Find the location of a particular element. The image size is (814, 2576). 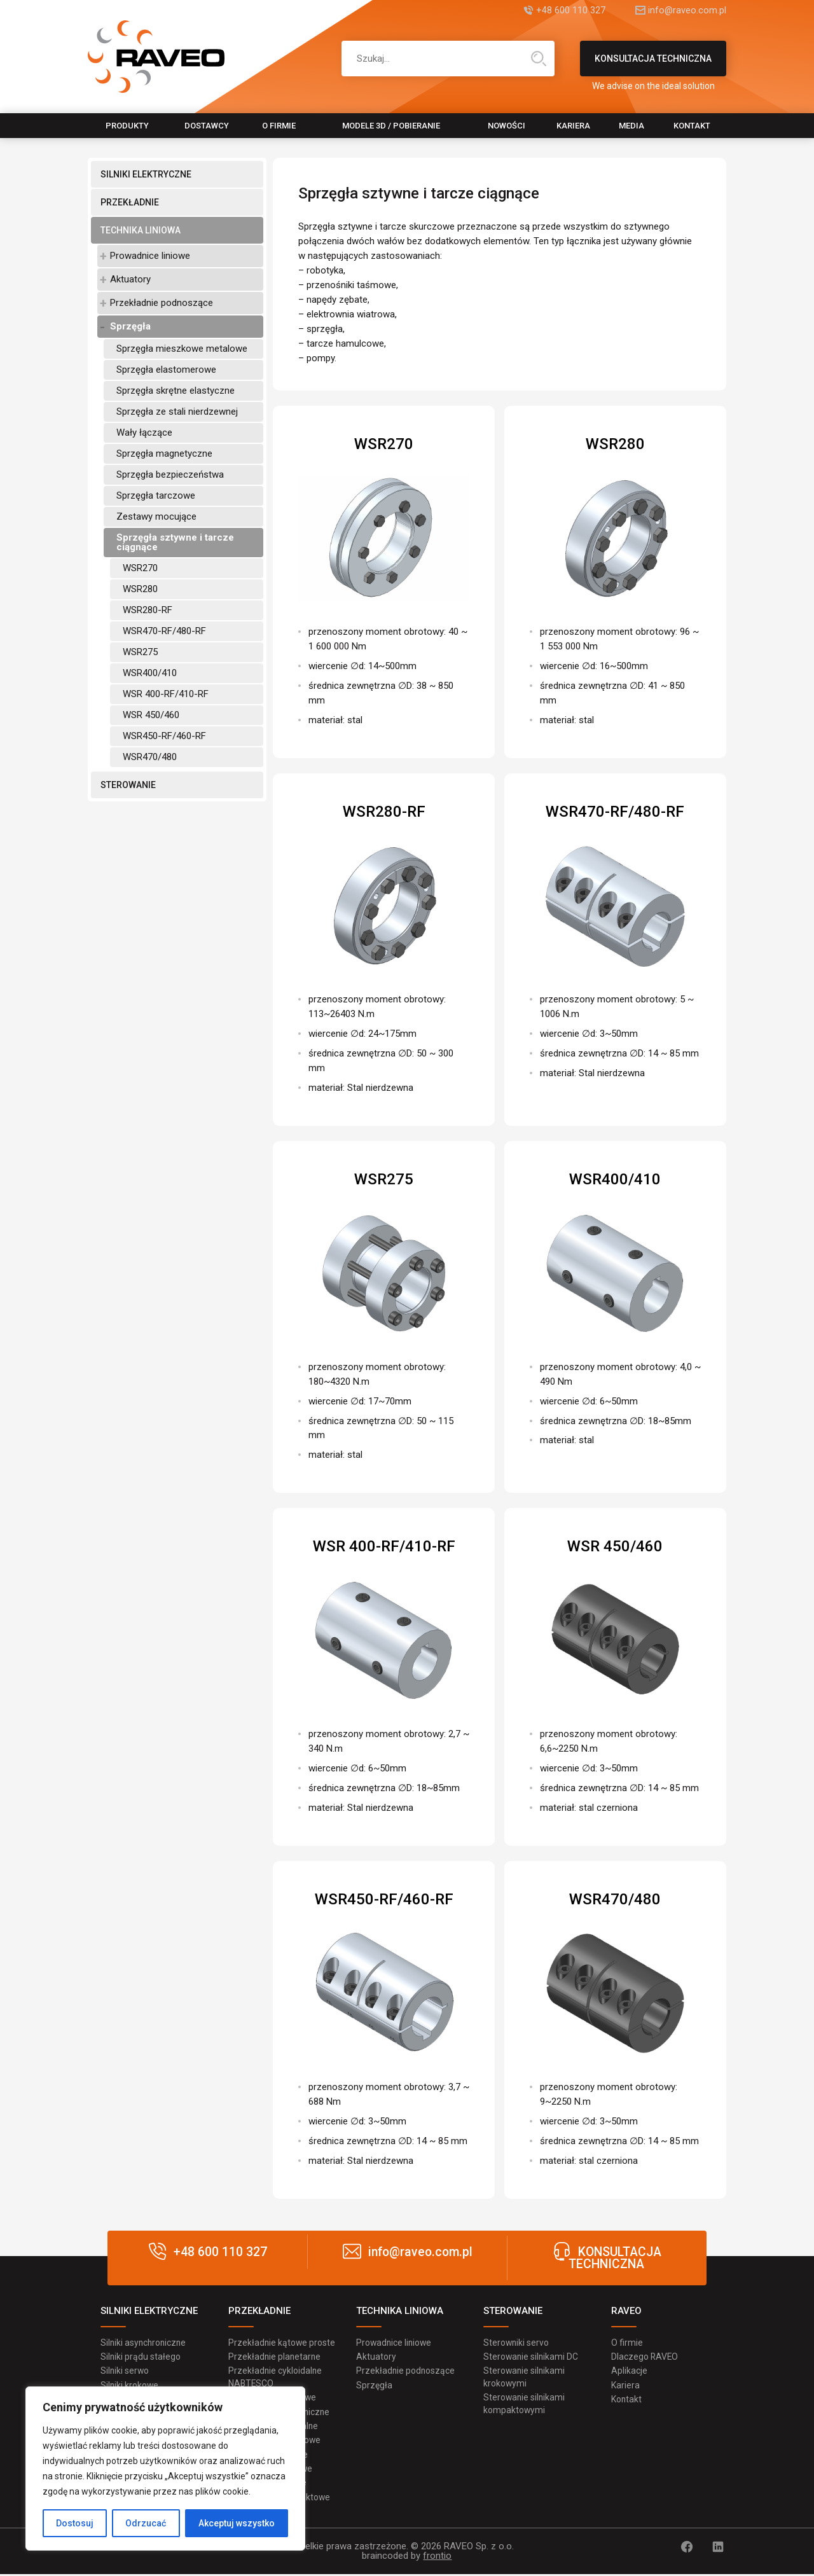

Aplikacje is located at coordinates (629, 2371).